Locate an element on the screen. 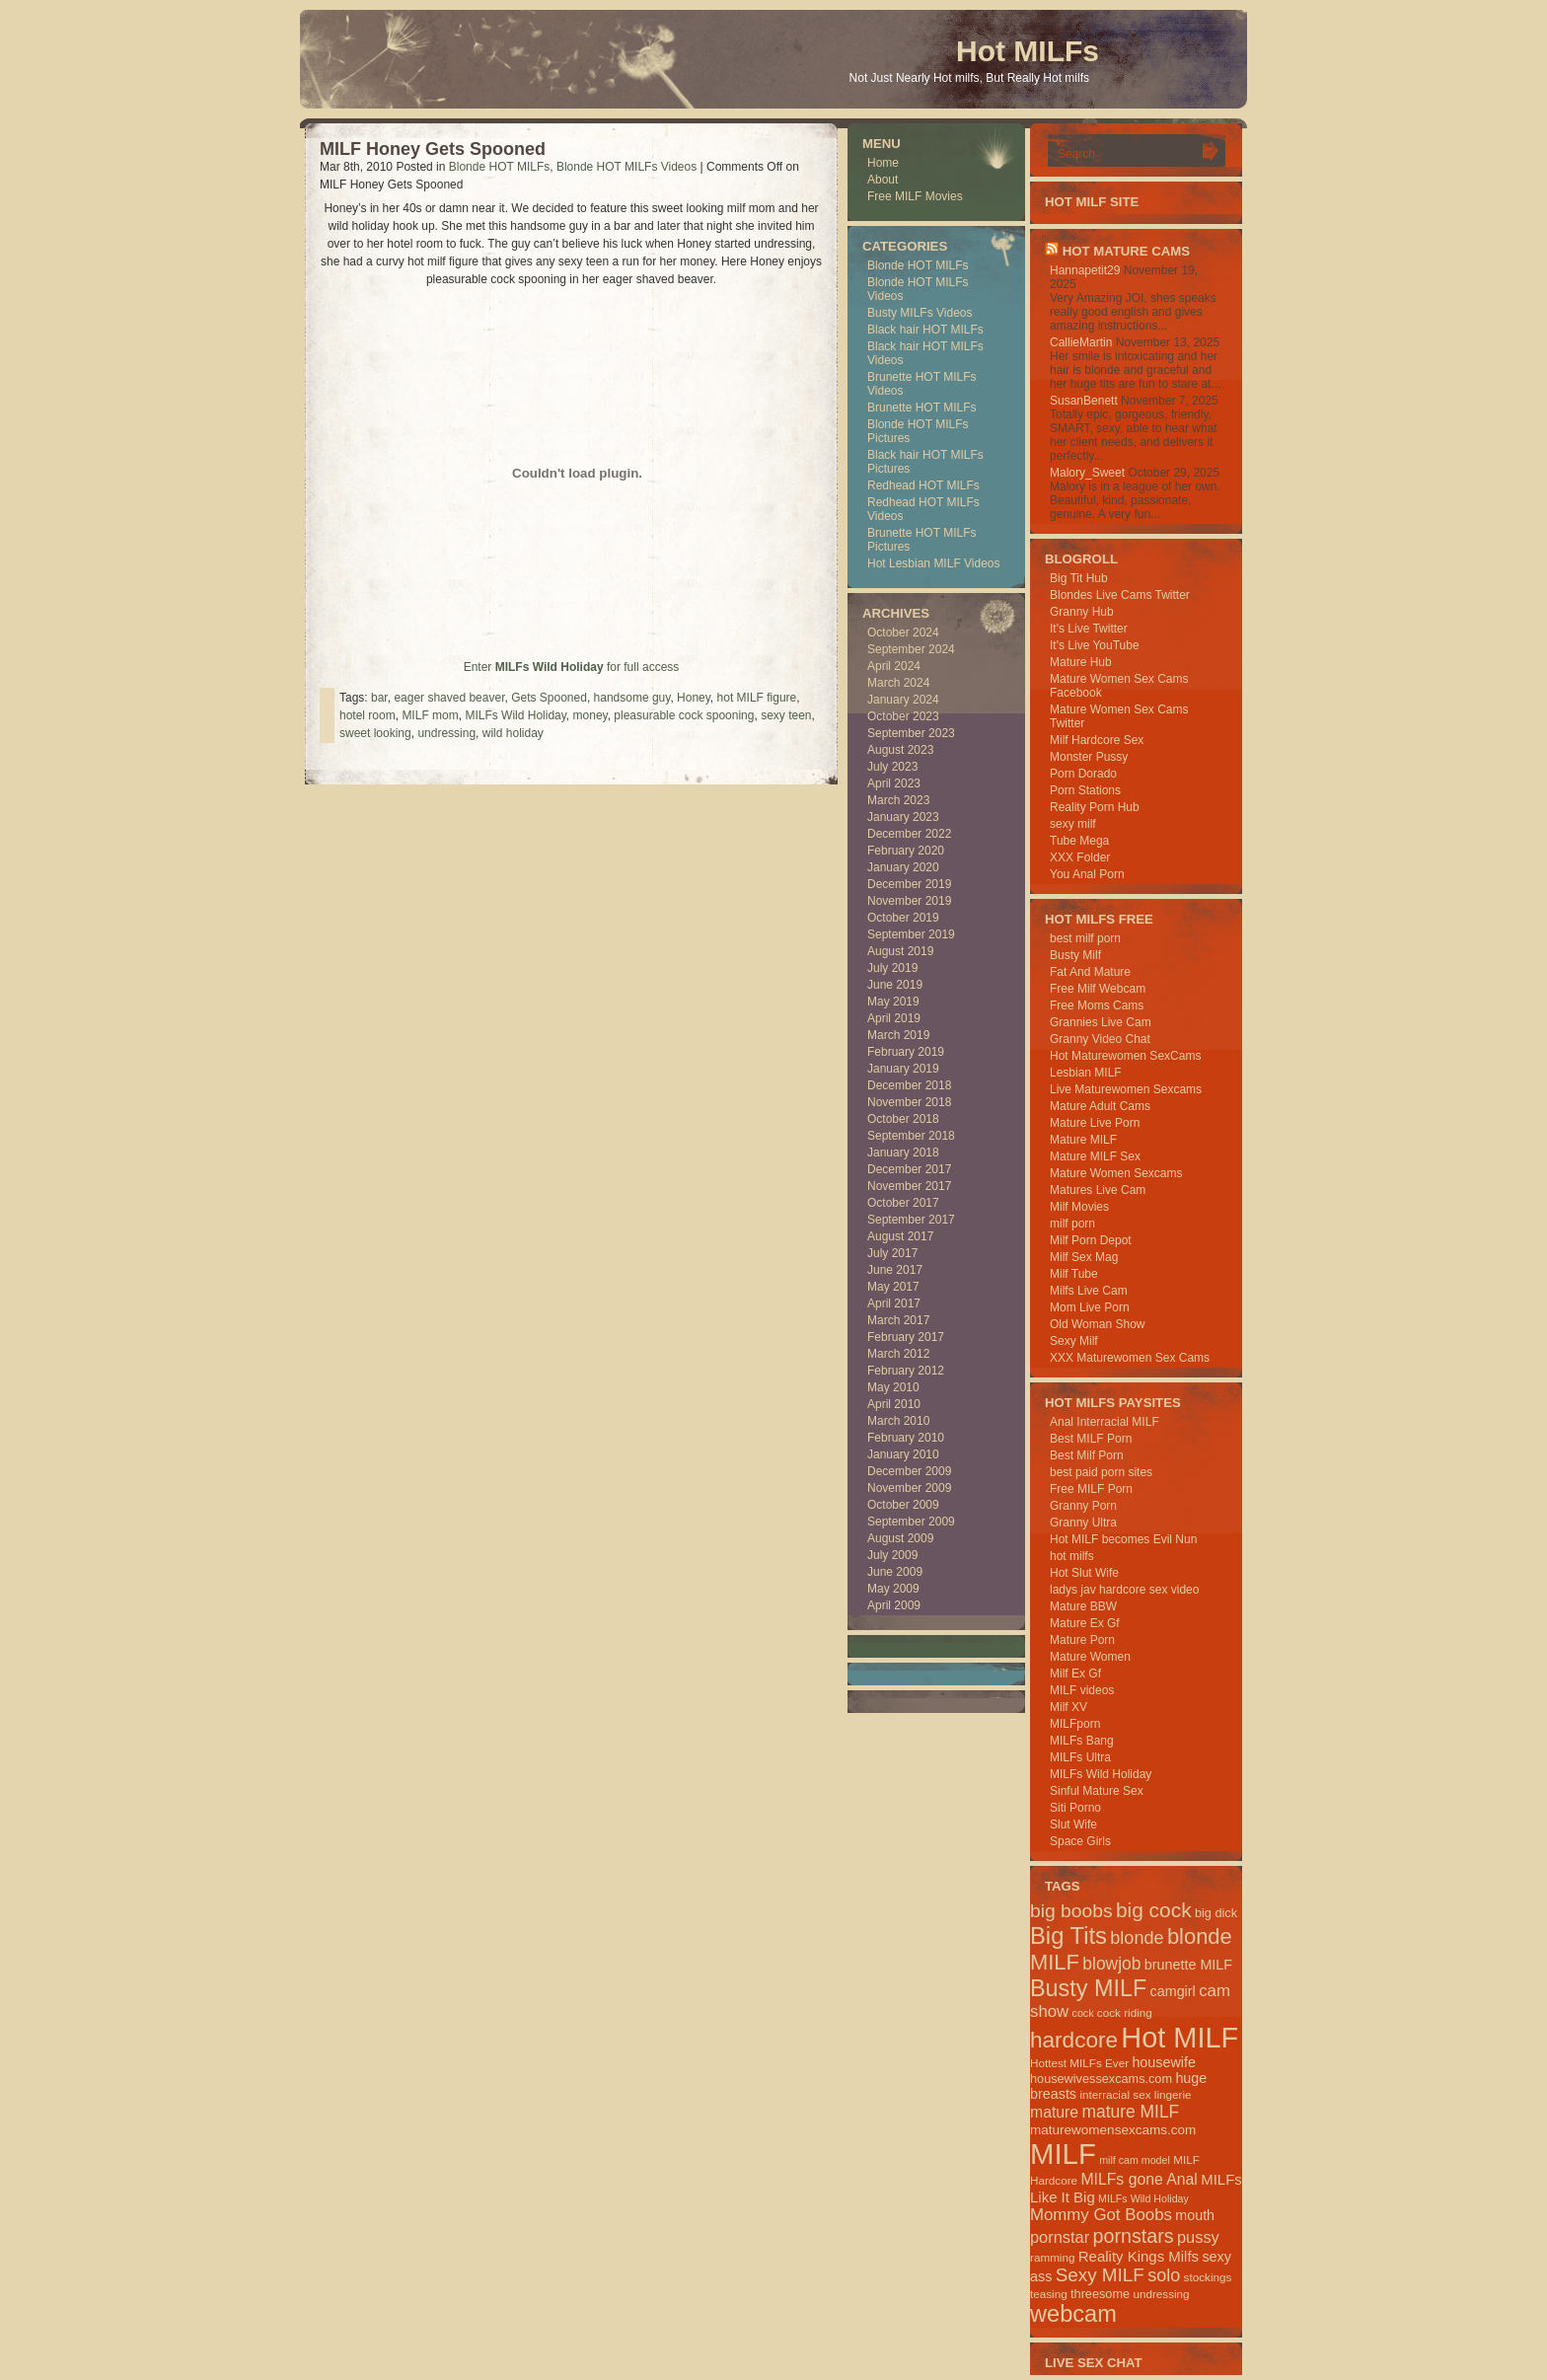  October 2023 is located at coordinates (903, 716).